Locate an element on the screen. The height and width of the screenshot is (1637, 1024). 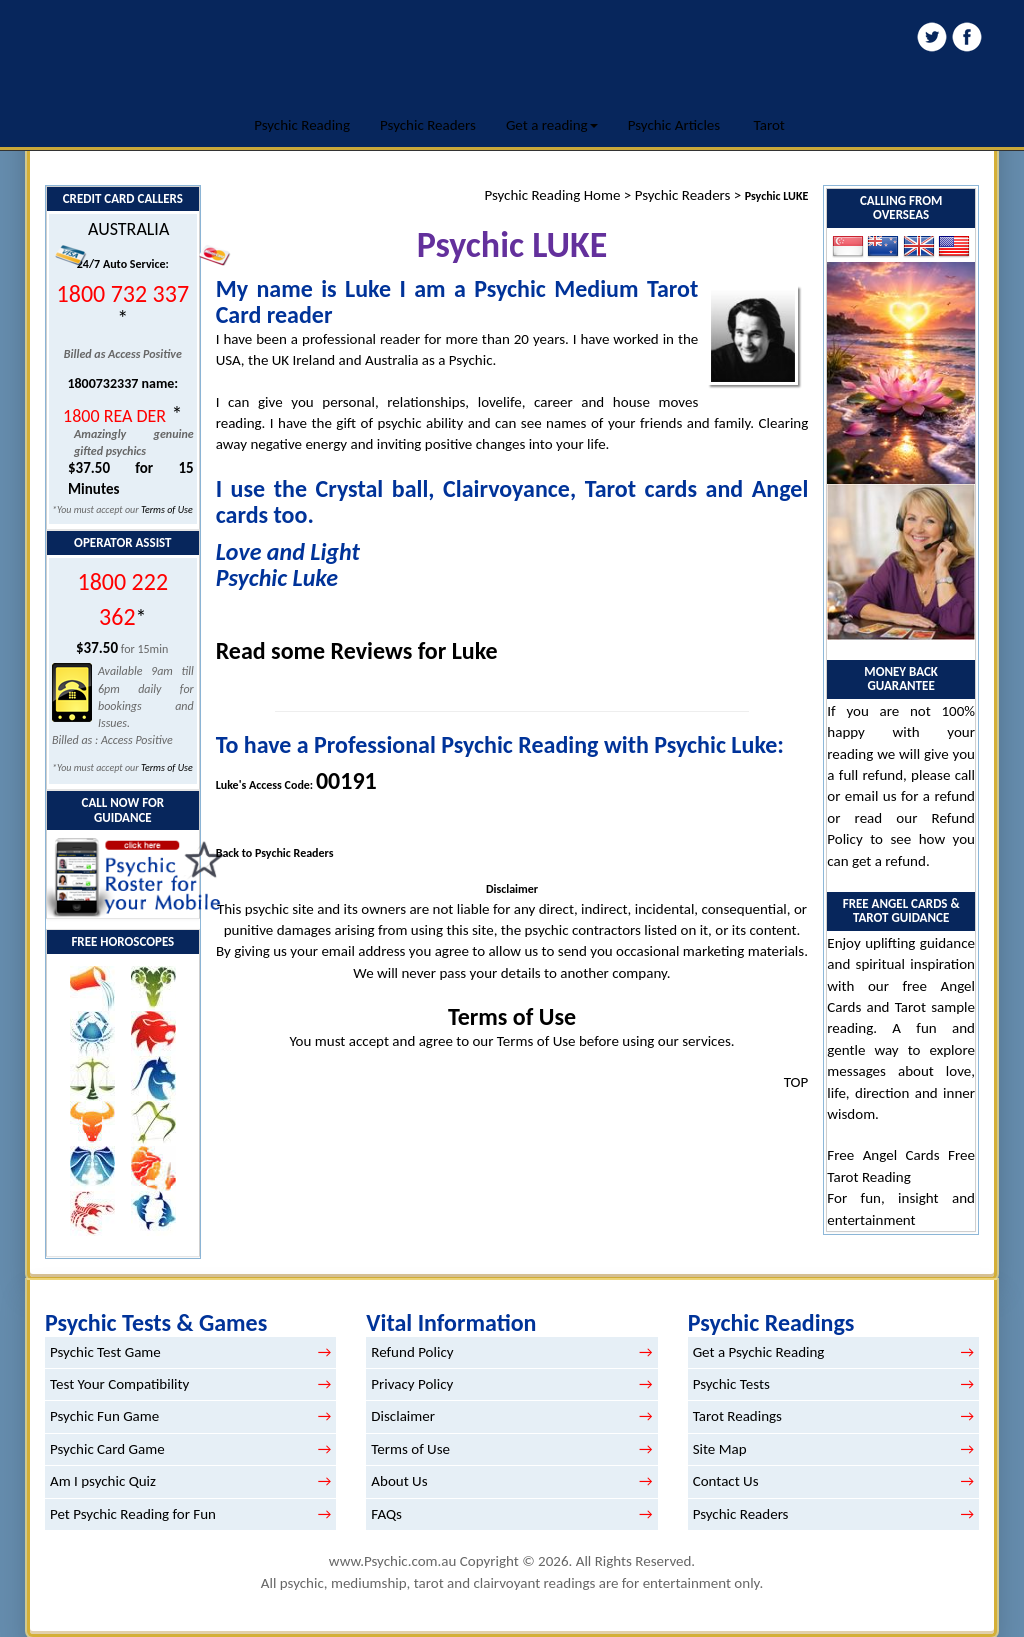
Psychic Test Game is located at coordinates (105, 1352).